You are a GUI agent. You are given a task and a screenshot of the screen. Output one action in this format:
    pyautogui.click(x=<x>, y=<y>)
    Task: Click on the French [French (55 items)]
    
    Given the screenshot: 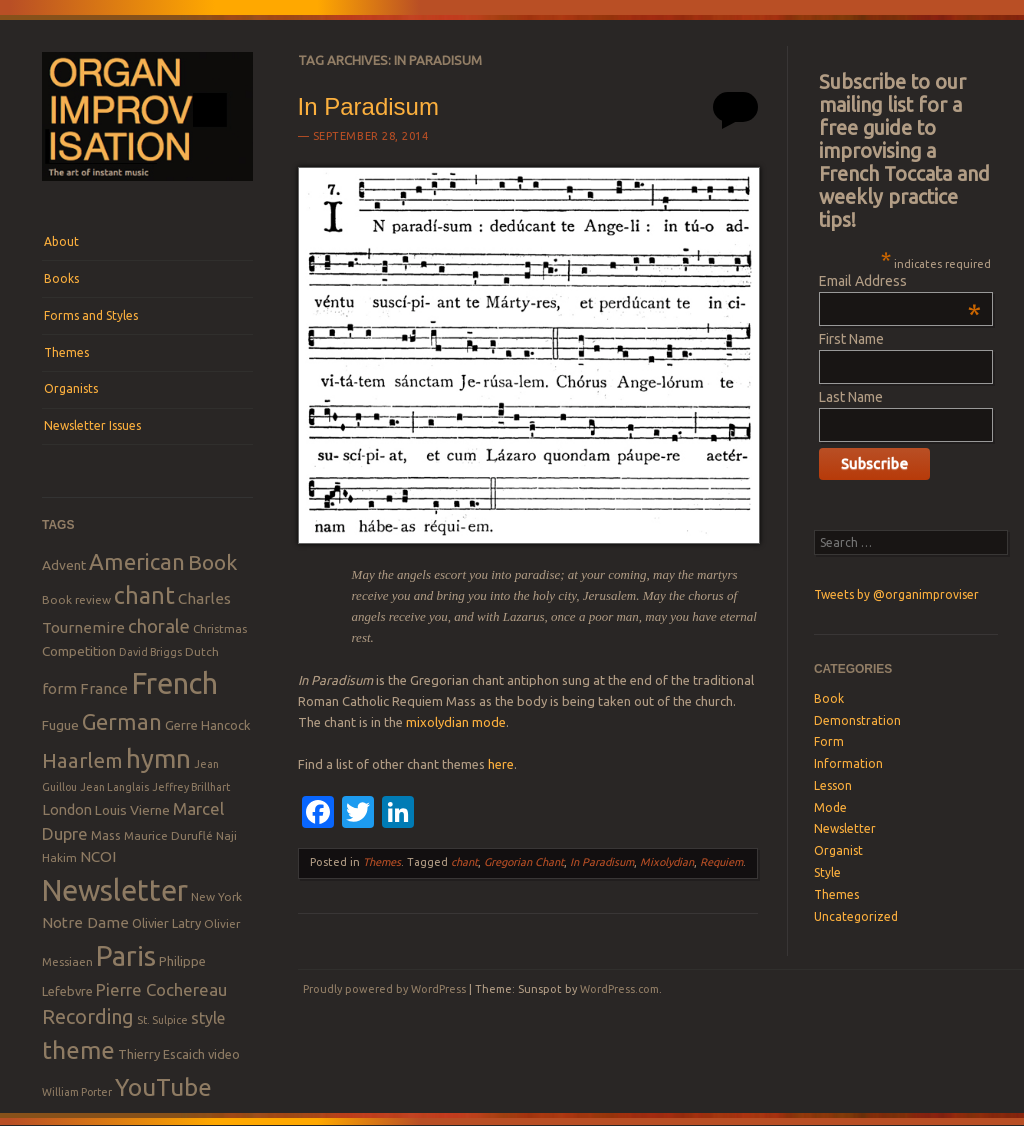 What is the action you would take?
    pyautogui.click(x=174, y=683)
    